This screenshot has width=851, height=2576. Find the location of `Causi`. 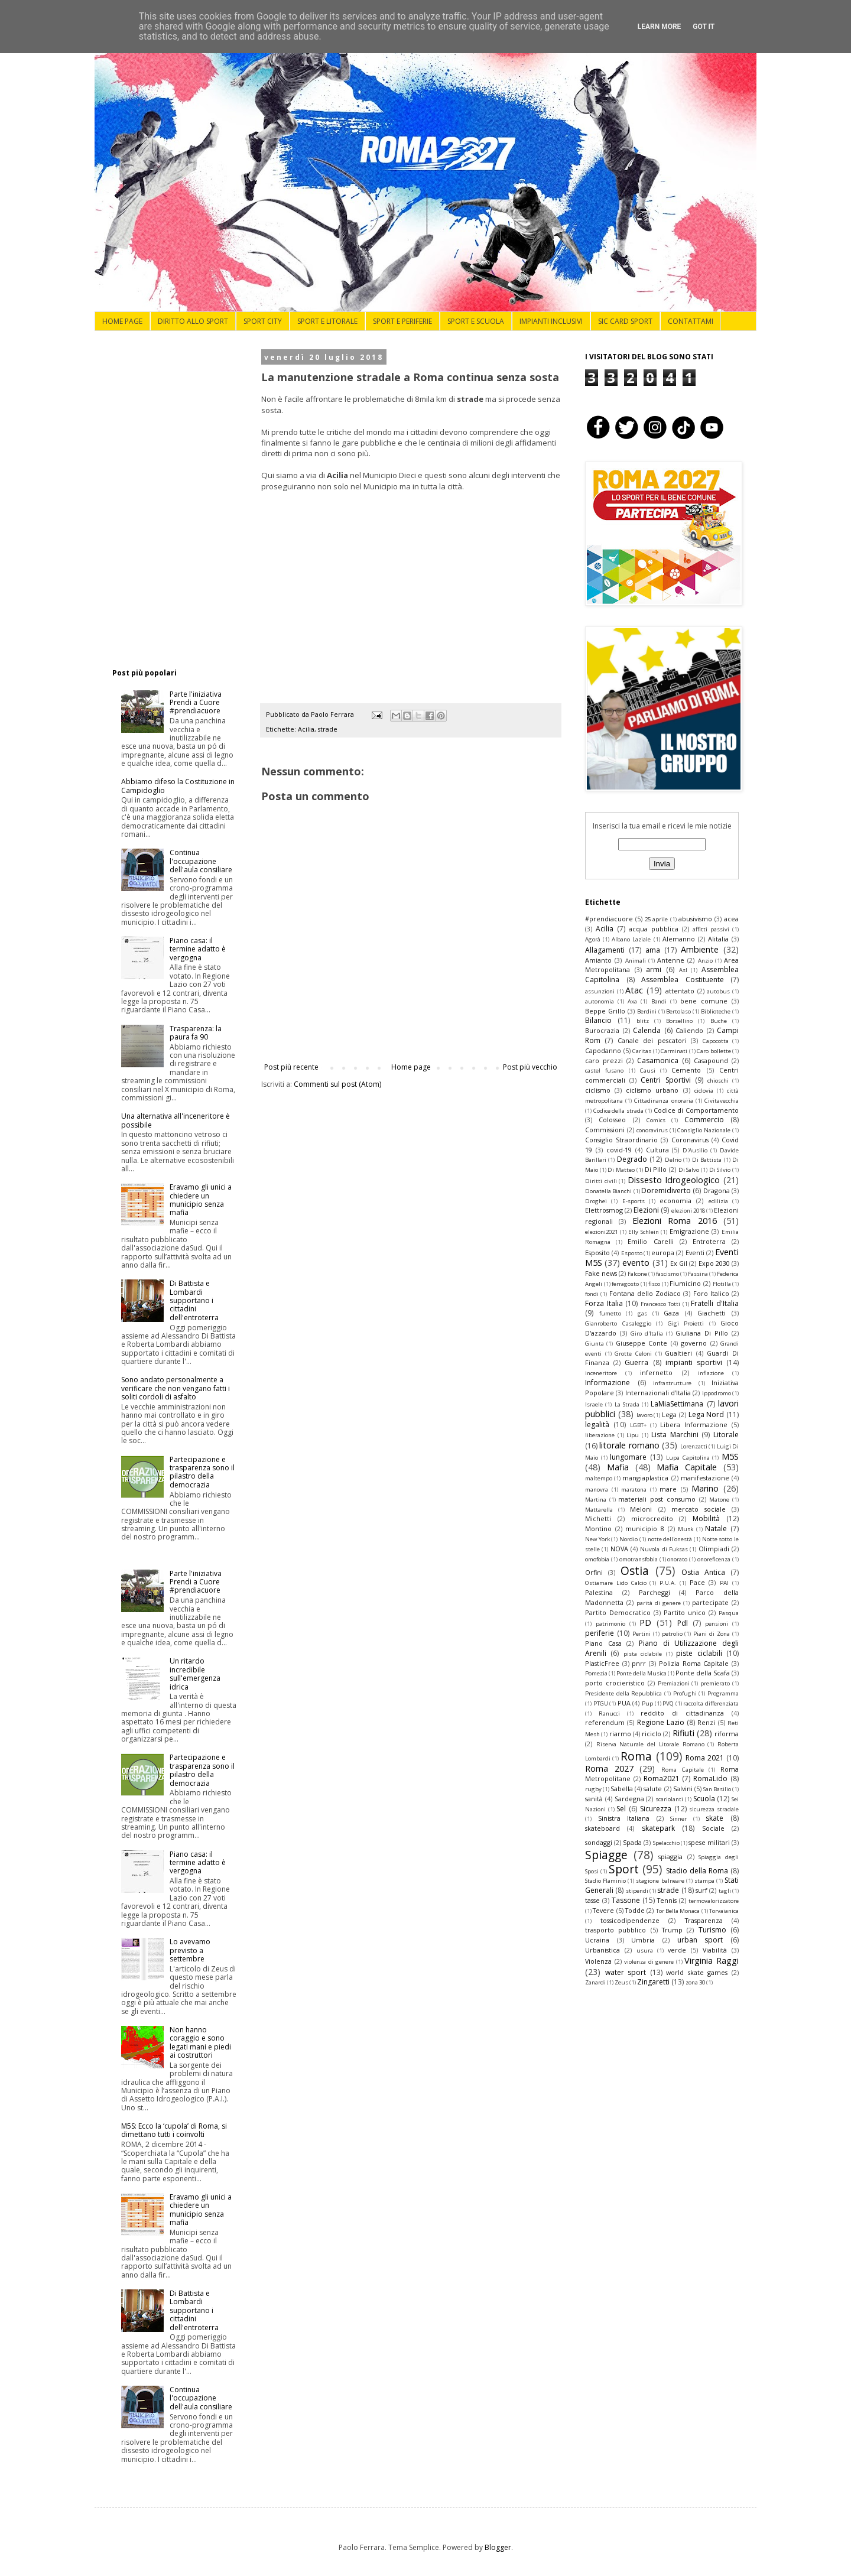

Causi is located at coordinates (647, 1070).